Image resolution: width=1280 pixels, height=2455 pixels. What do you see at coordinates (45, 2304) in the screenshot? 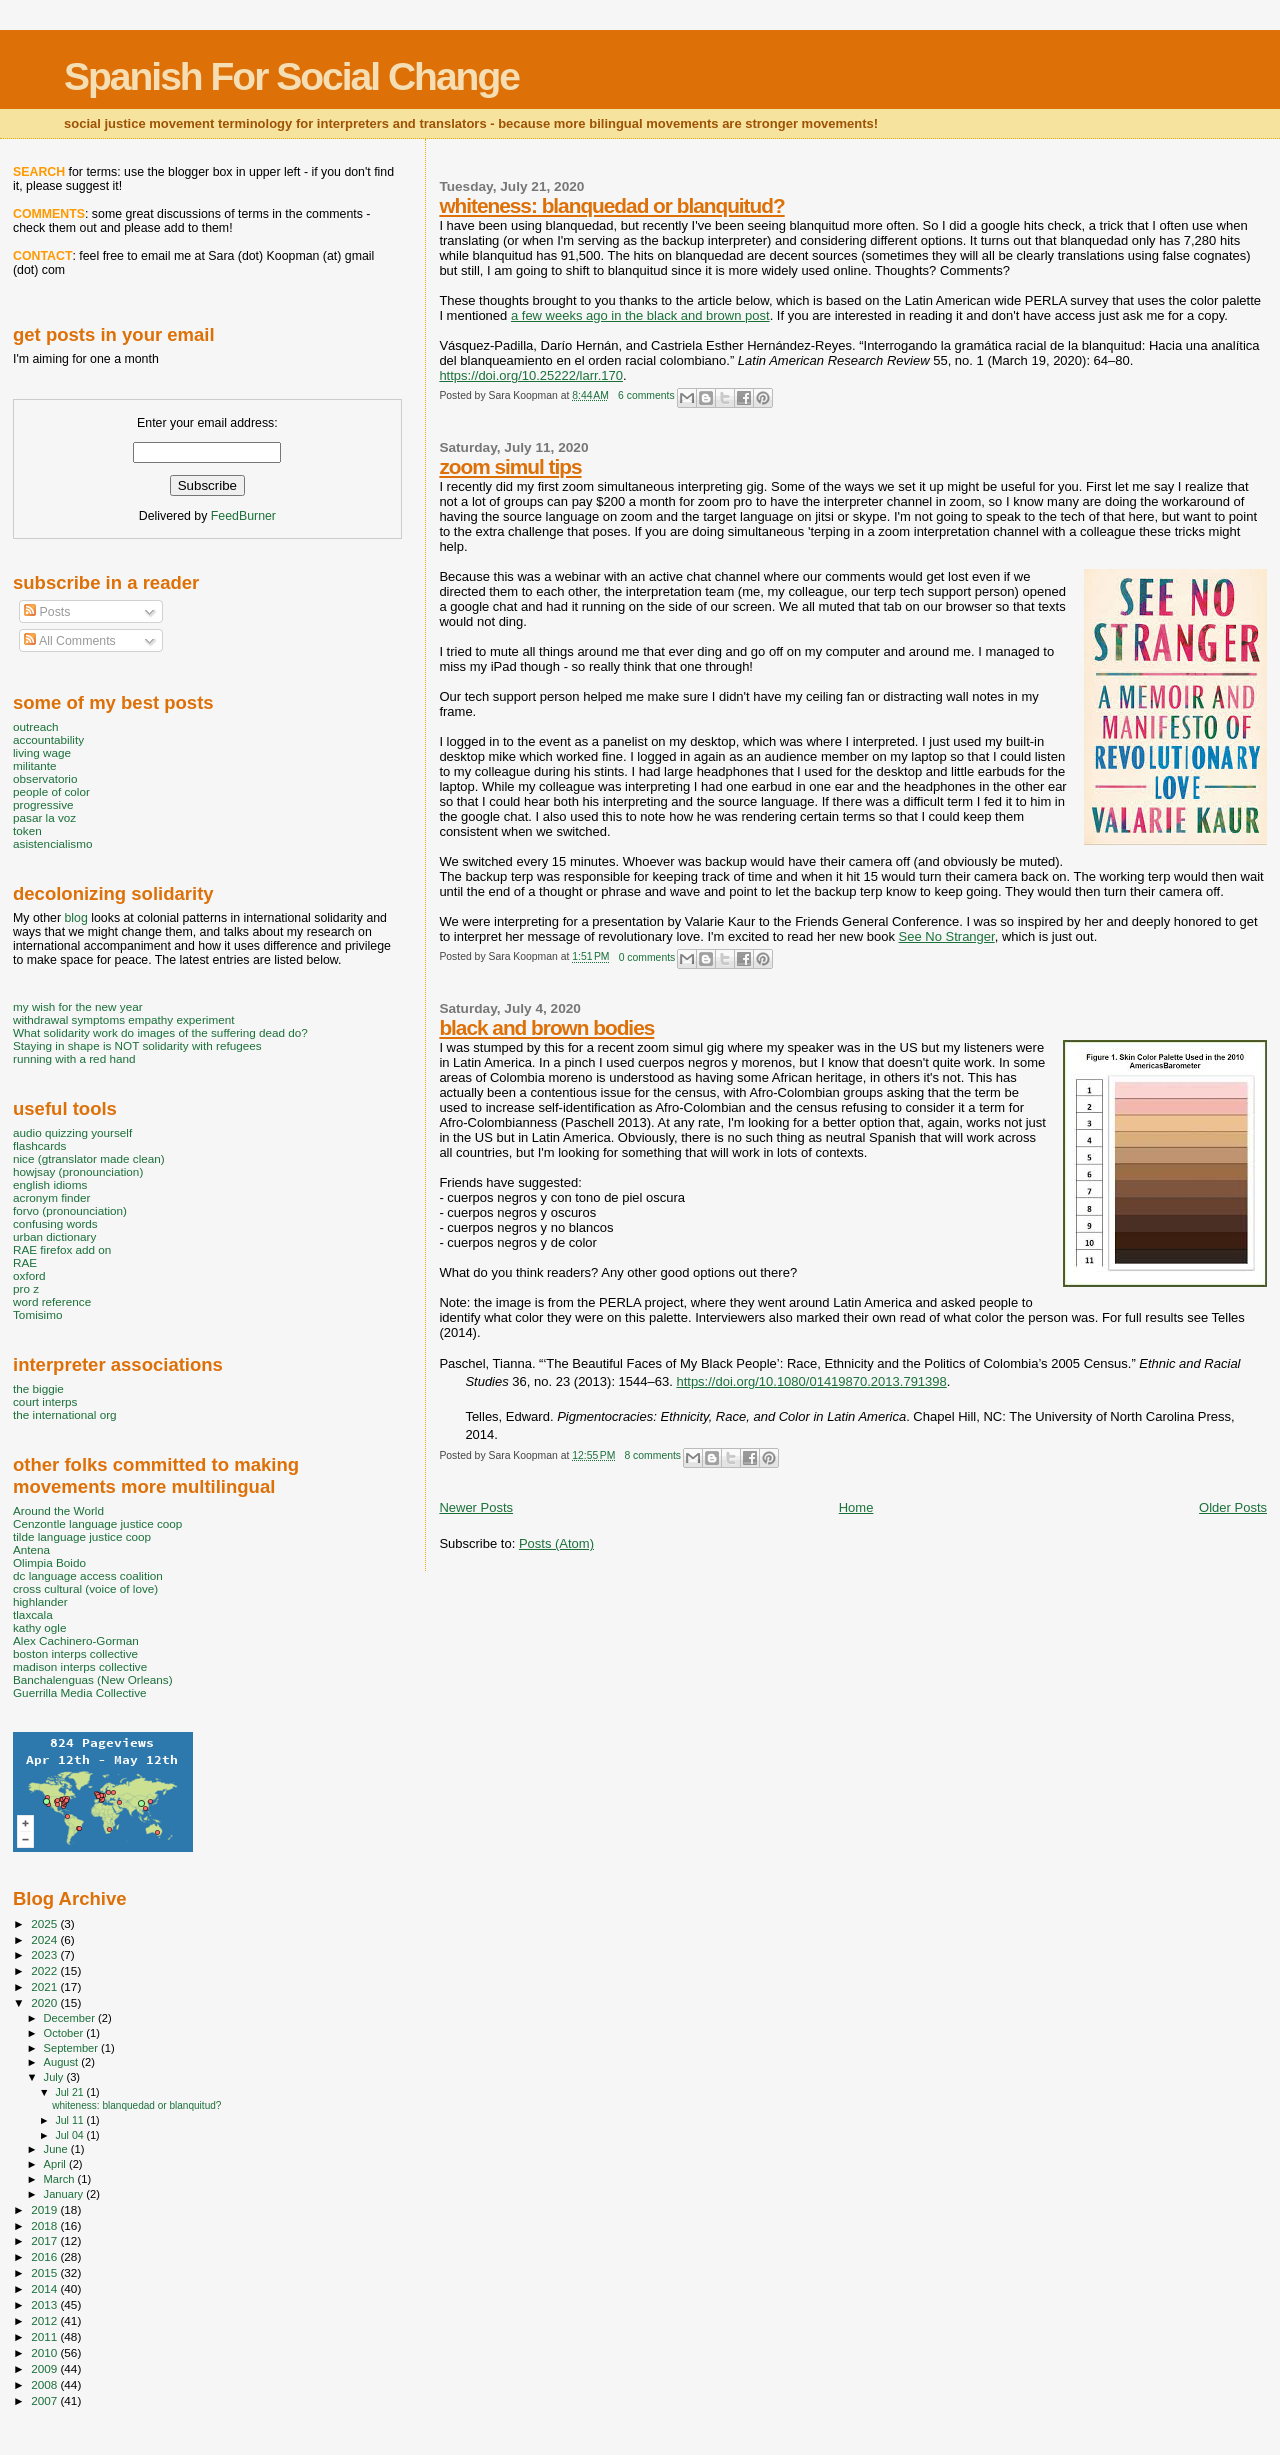
I see `2013` at bounding box center [45, 2304].